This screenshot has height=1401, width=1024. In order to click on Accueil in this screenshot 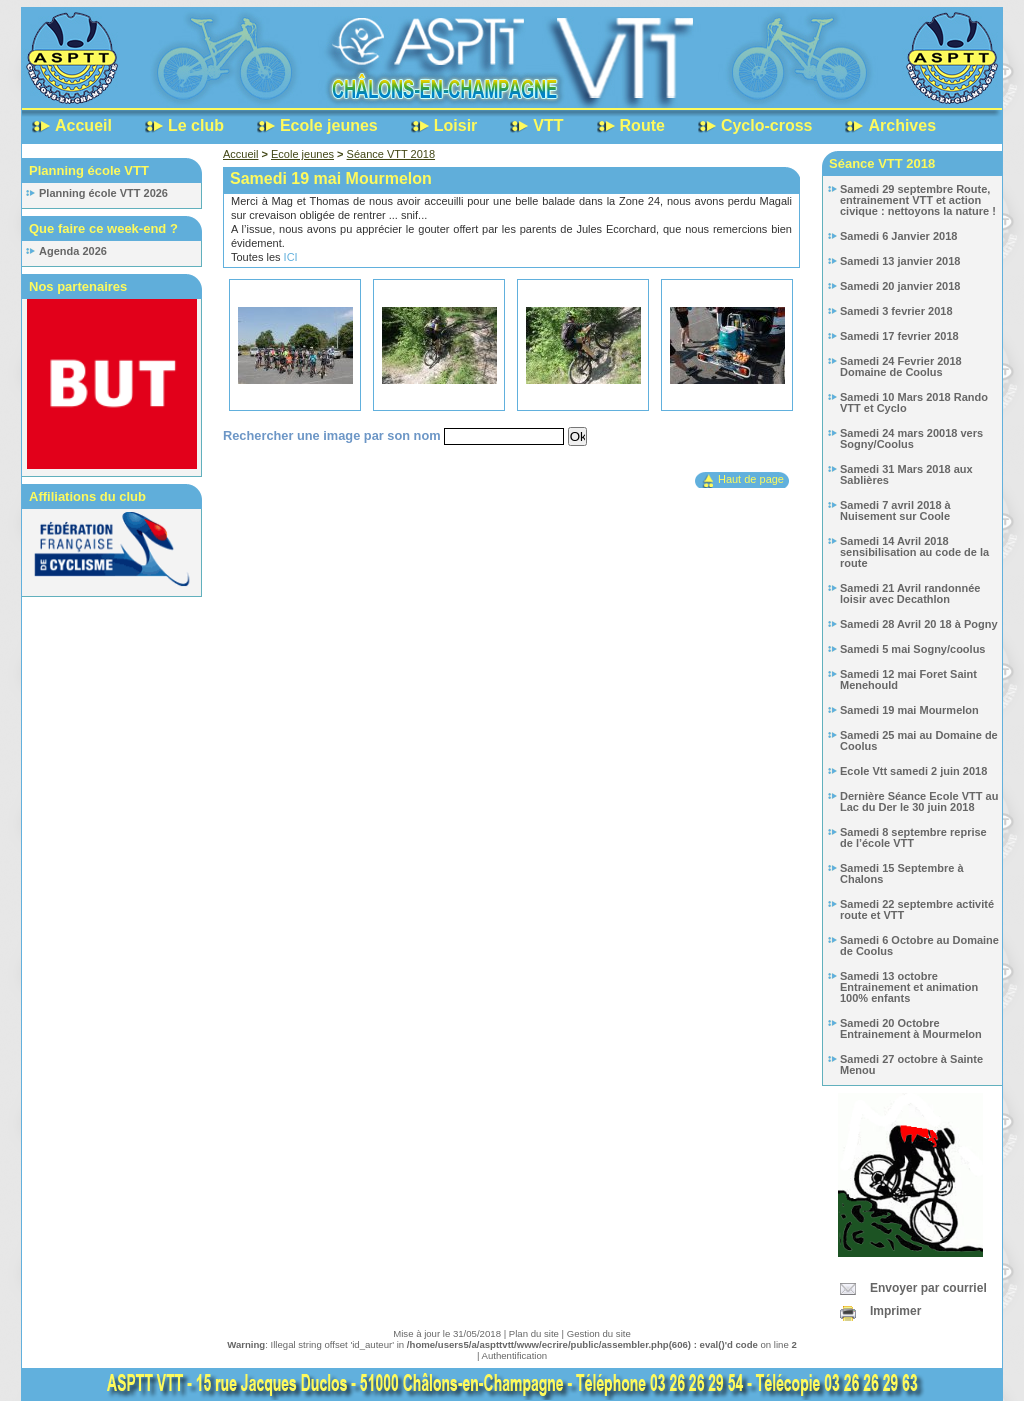, I will do `click(83, 125)`.